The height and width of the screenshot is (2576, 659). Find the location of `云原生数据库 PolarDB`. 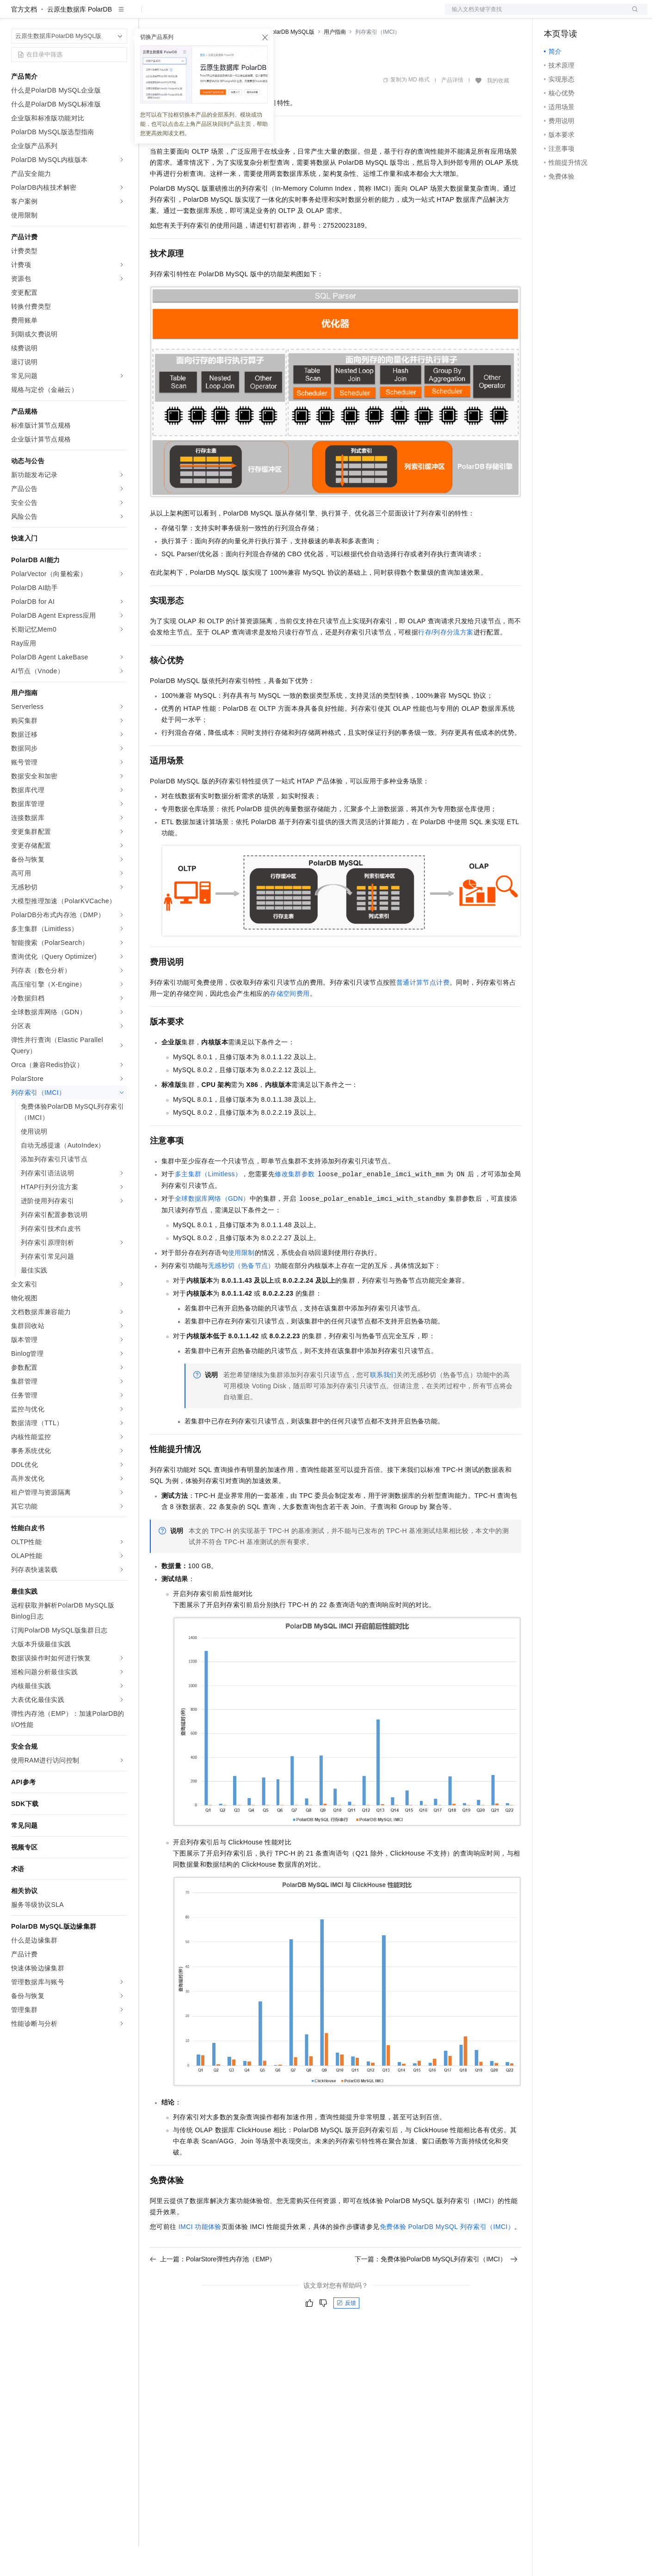

云原生数据库 PolarDB is located at coordinates (79, 39).